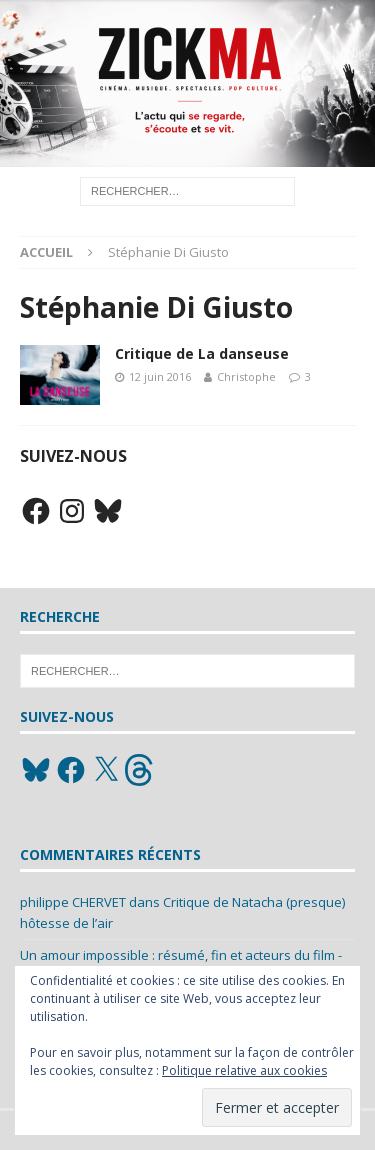 The image size is (375, 1150). Describe the element at coordinates (246, 376) in the screenshot. I see `Christophe` at that location.